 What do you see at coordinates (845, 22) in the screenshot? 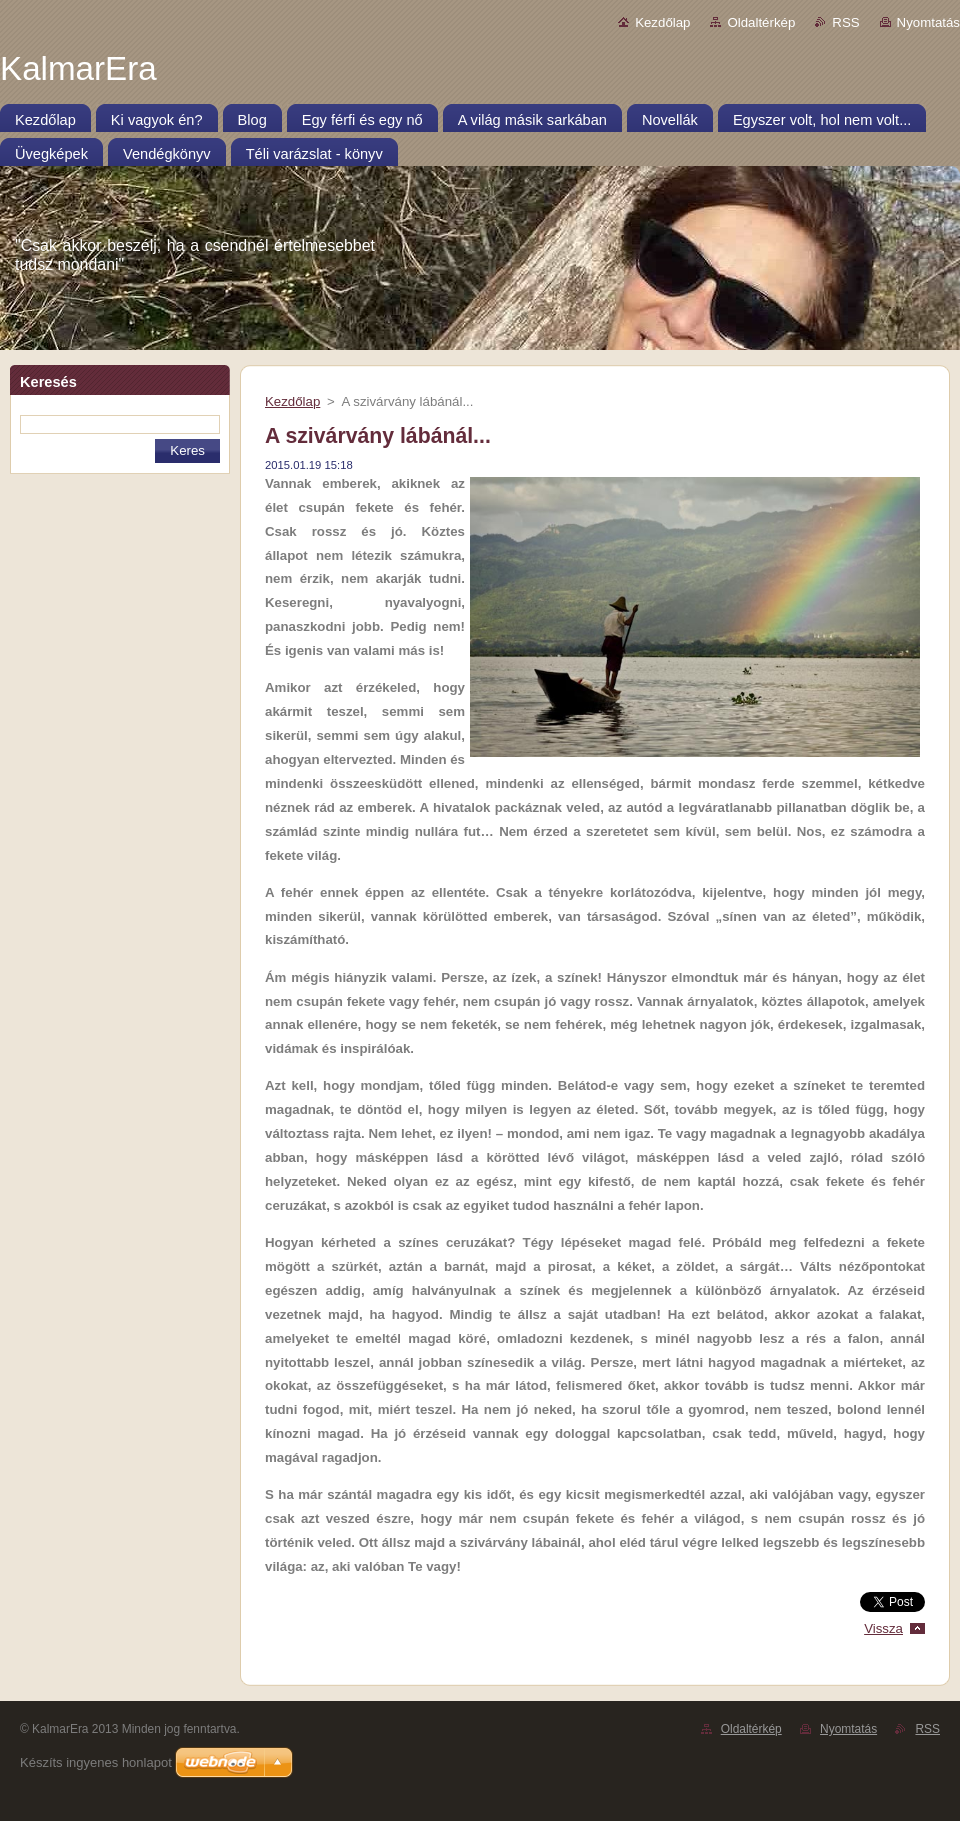
I see `RSS` at bounding box center [845, 22].